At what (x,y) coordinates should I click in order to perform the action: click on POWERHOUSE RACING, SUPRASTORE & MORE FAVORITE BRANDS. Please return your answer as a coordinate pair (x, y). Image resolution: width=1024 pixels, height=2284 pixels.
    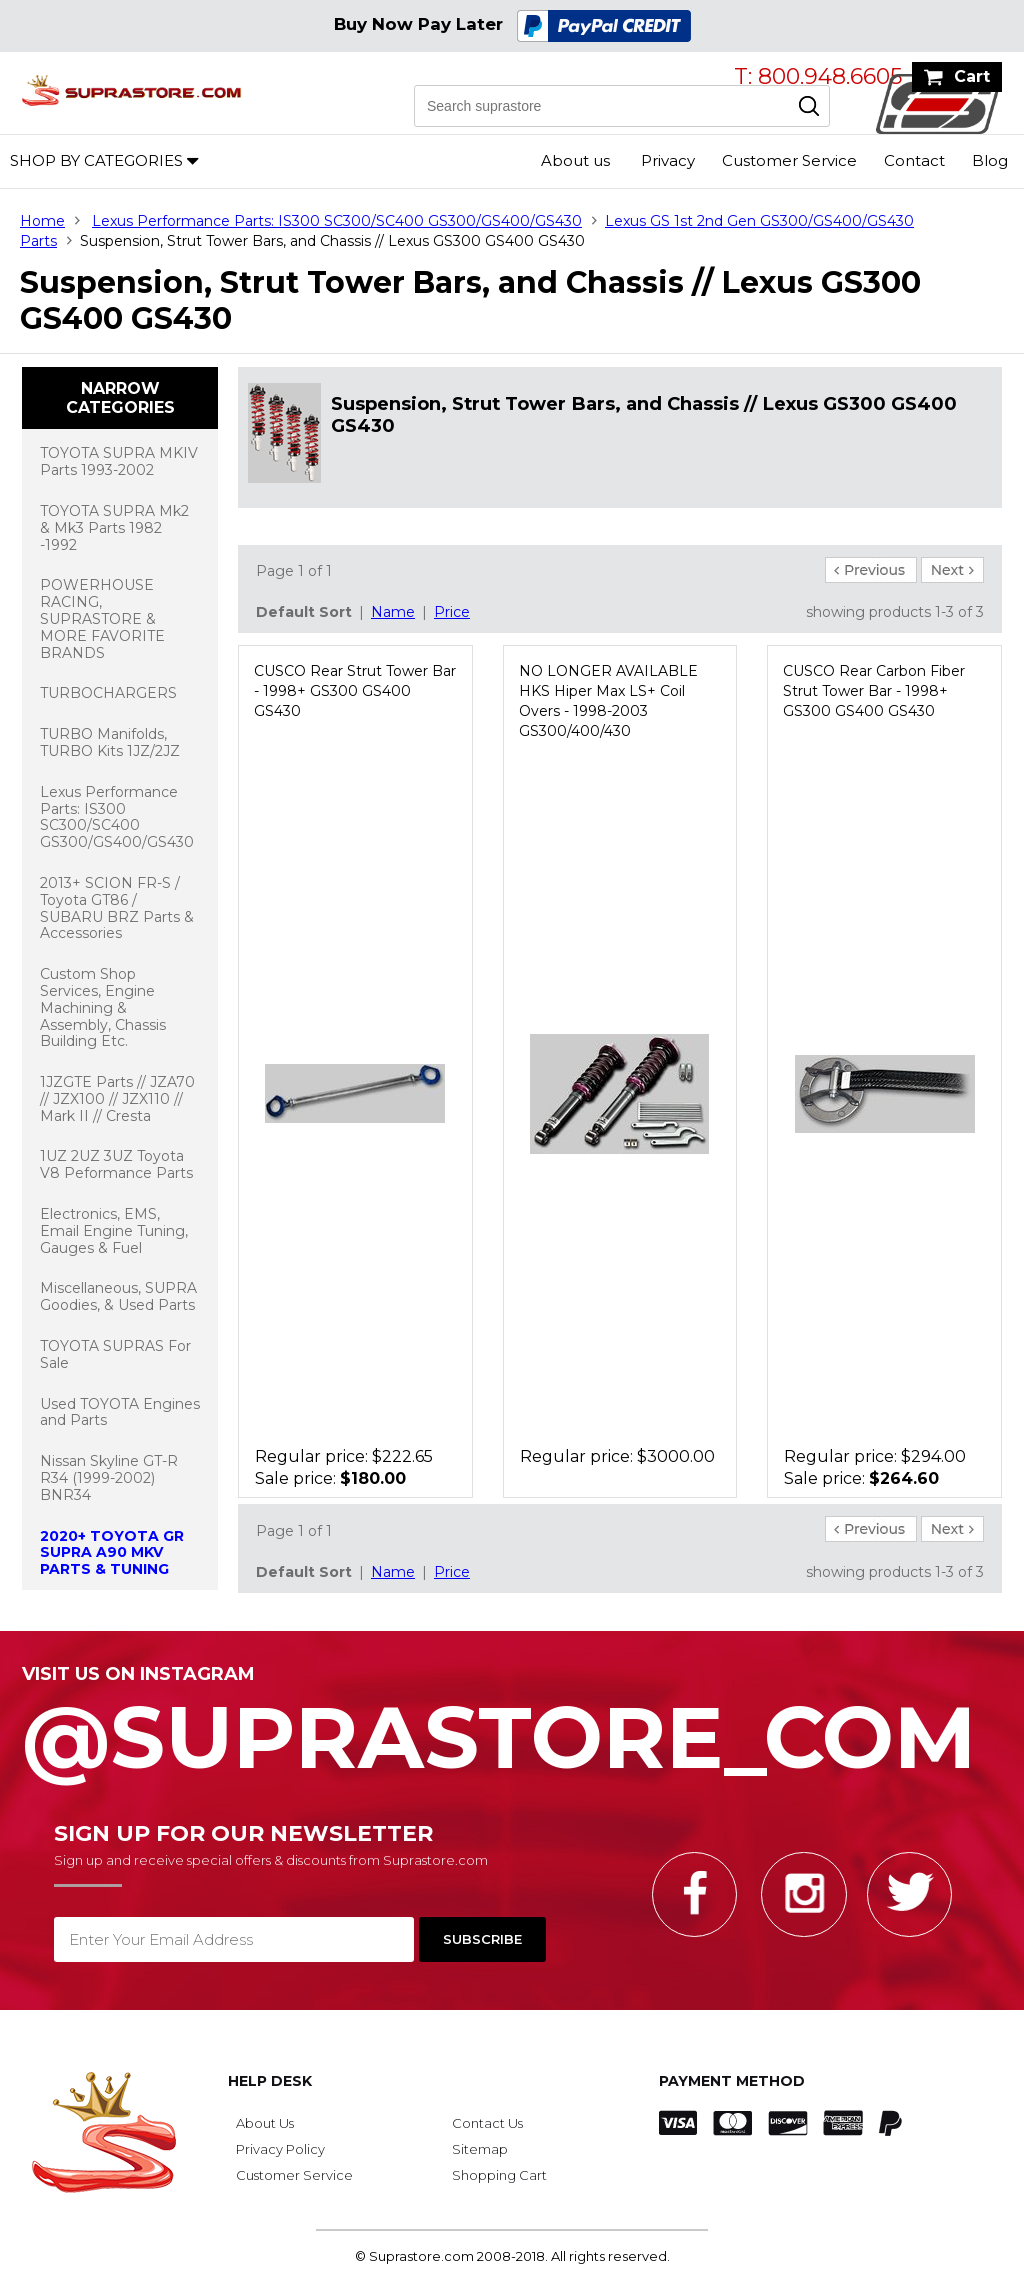
    Looking at the image, I should click on (102, 618).